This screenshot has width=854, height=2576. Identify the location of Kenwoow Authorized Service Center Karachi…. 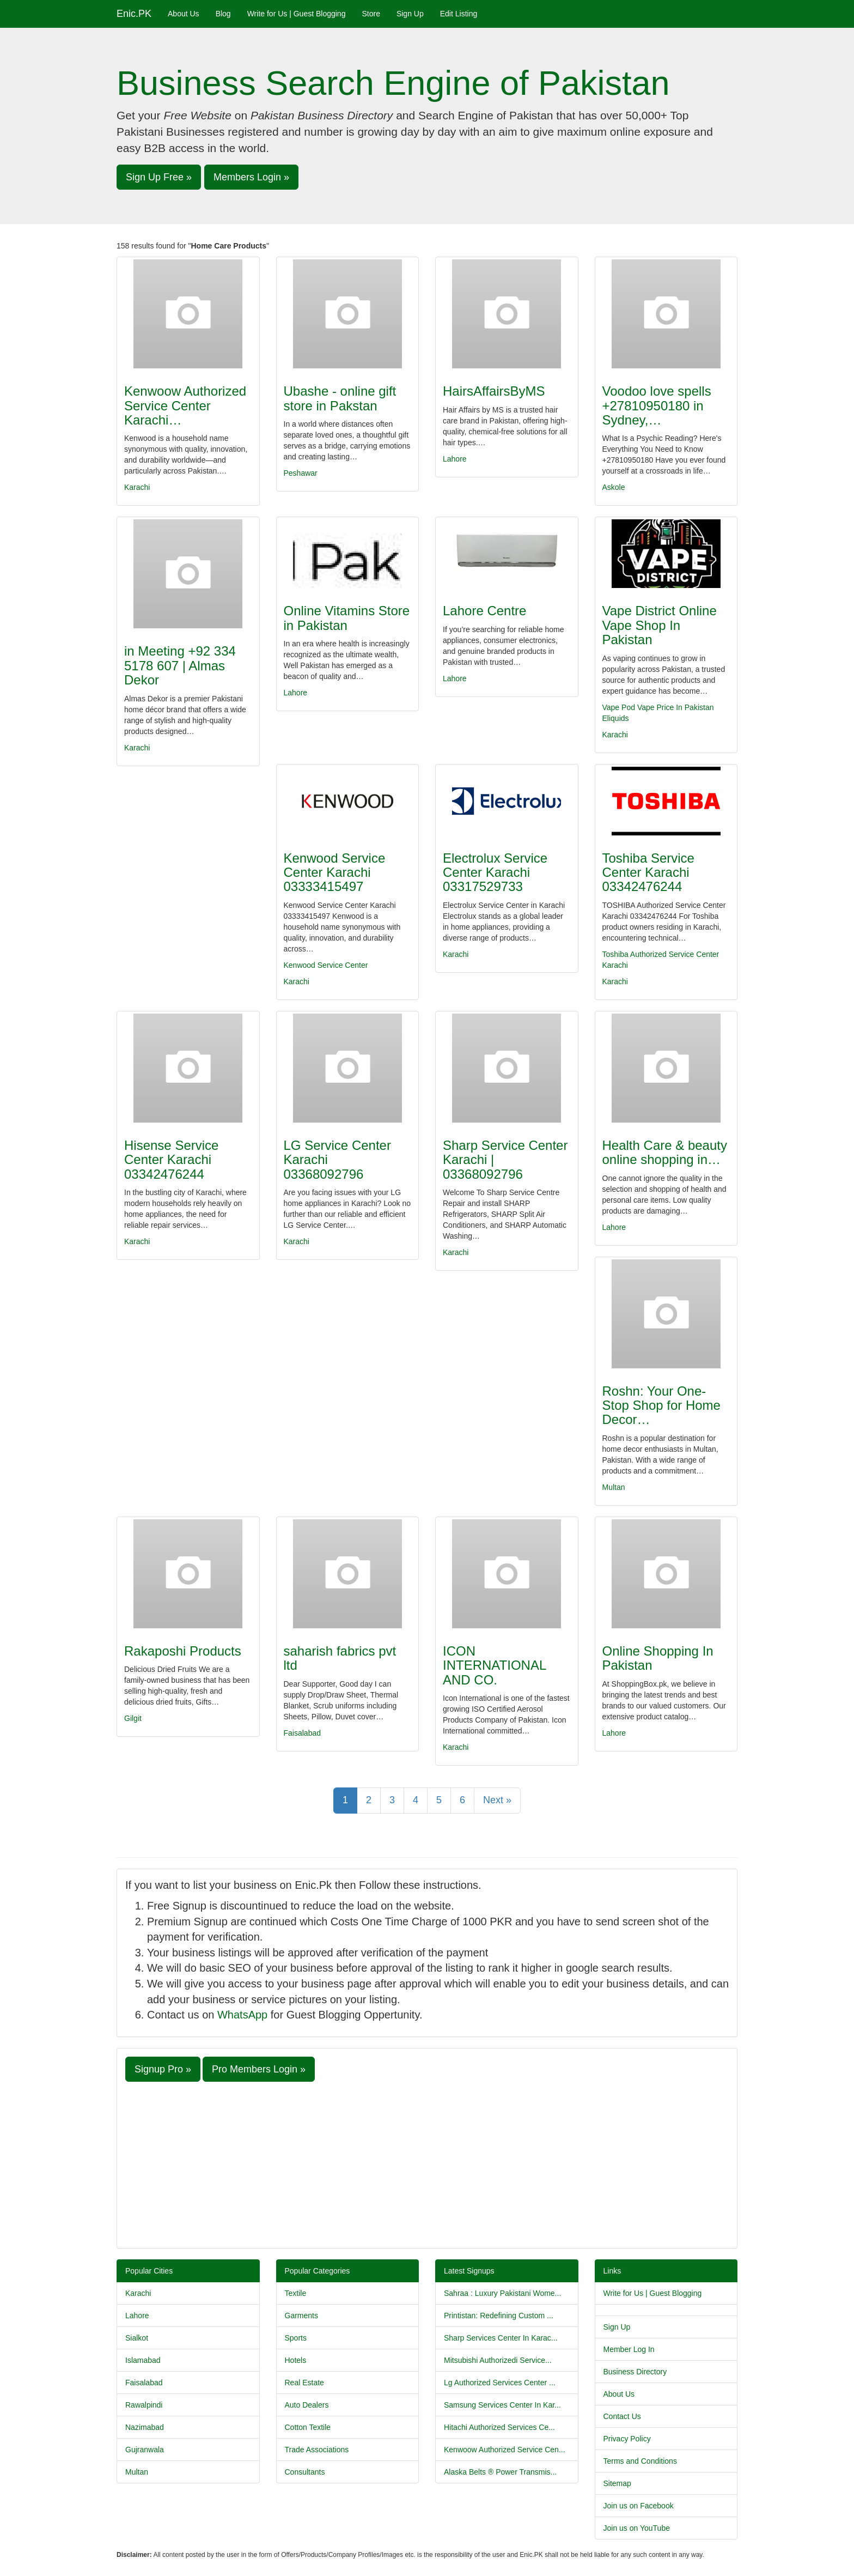
(185, 405).